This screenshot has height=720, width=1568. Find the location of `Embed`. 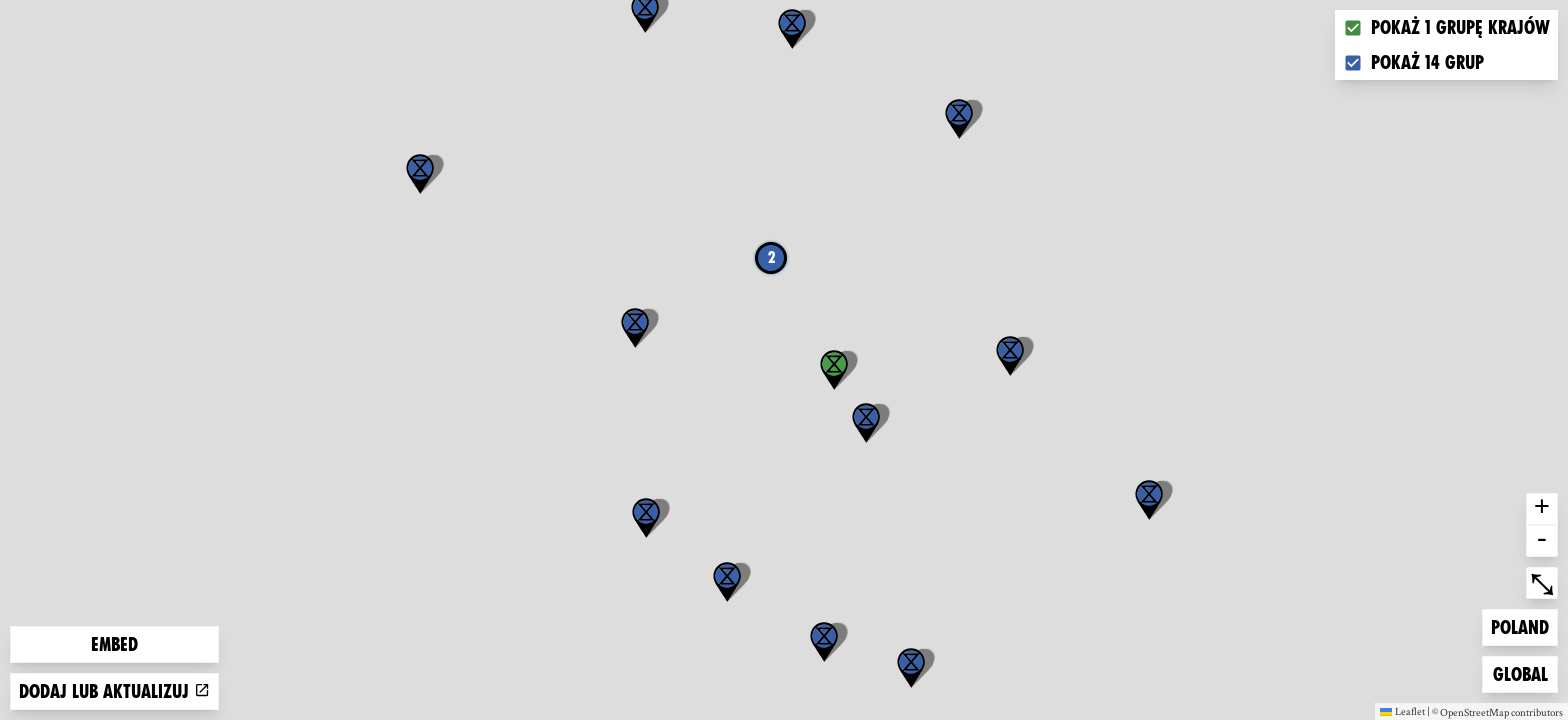

Embed is located at coordinates (114, 644).